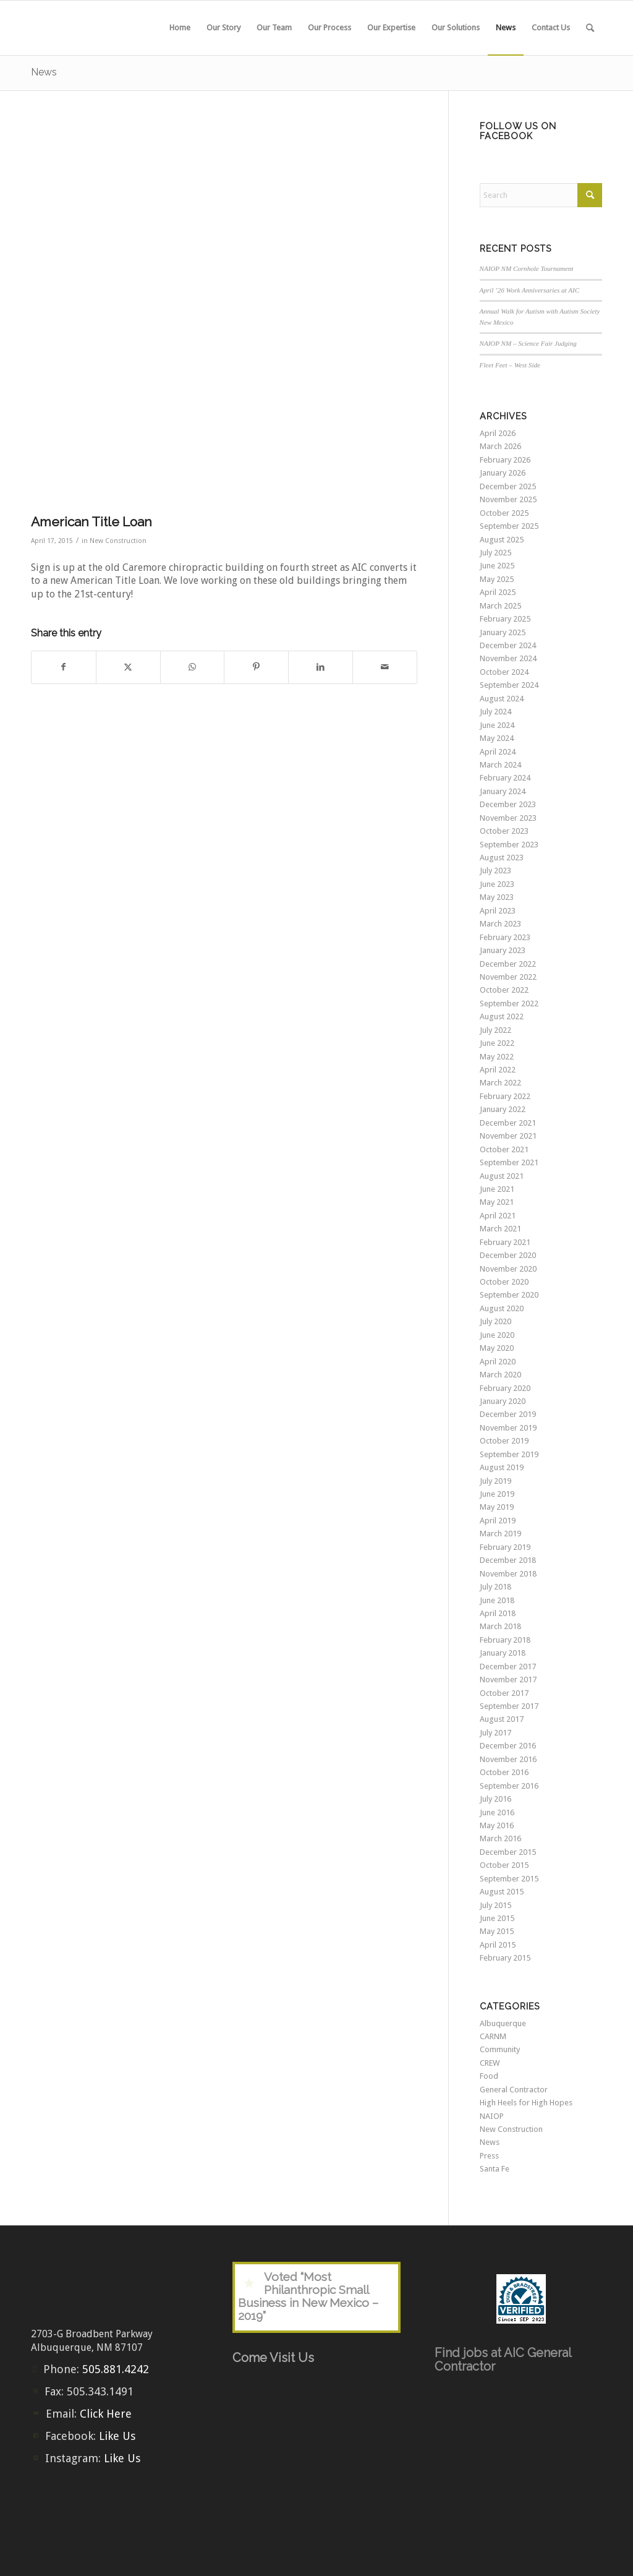 The image size is (633, 2576). Describe the element at coordinates (504, 1693) in the screenshot. I see `October 2017` at that location.